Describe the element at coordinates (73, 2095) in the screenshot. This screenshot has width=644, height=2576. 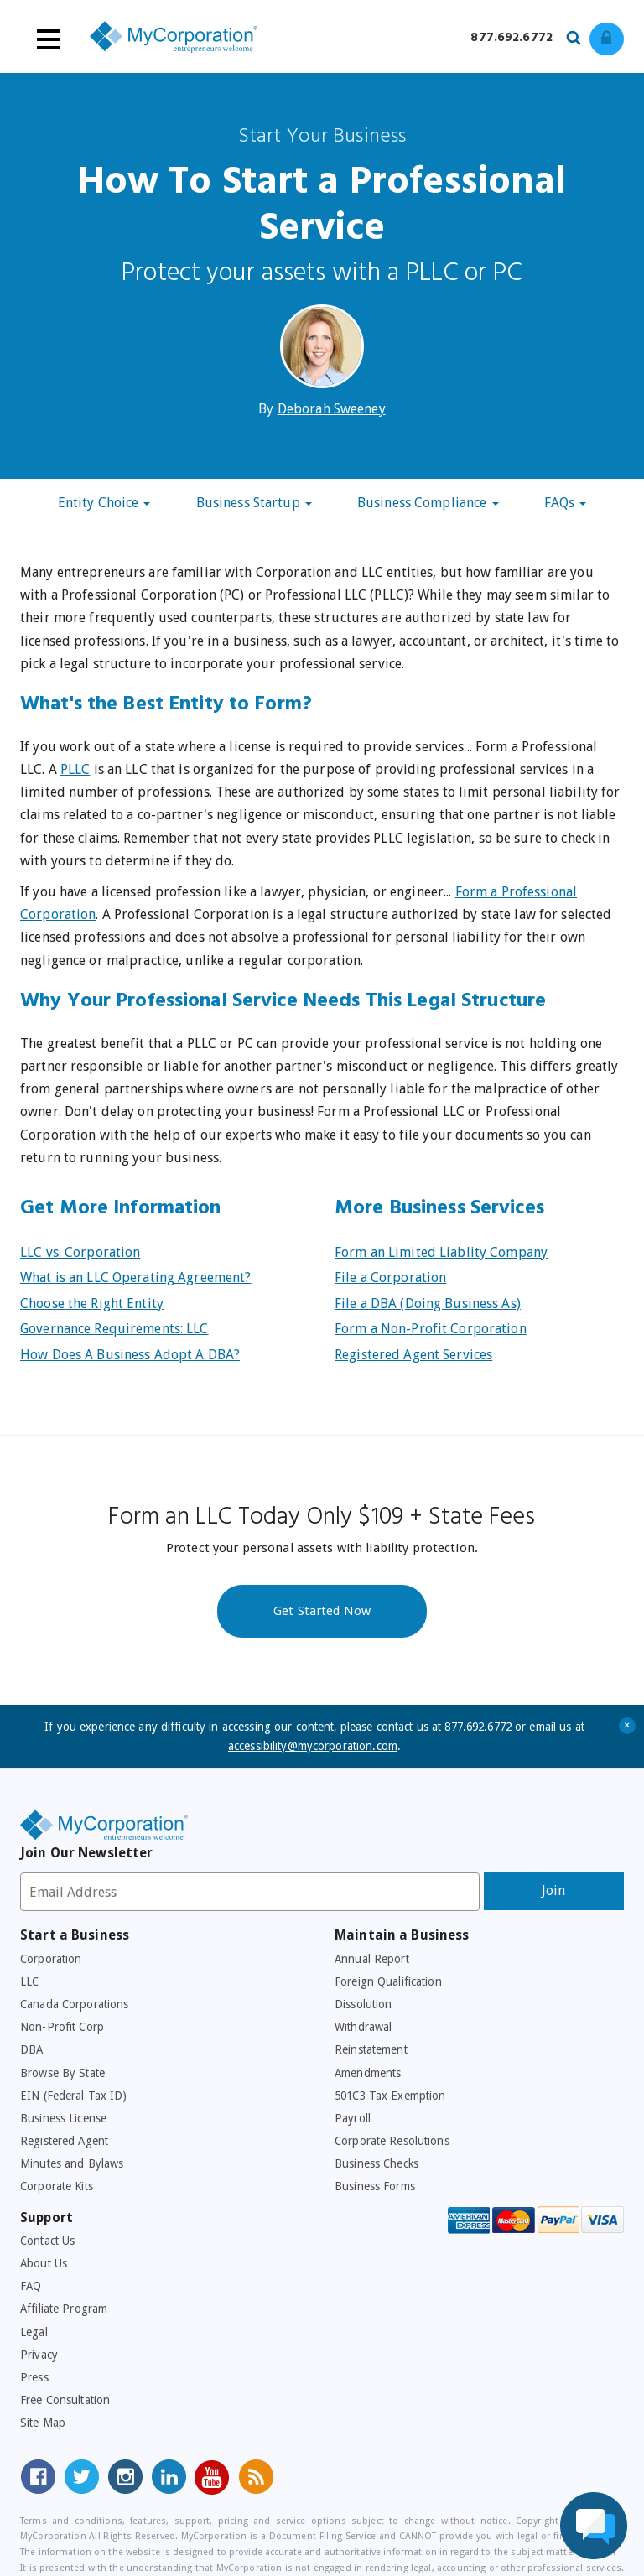
I see `EIN (Federal Tax ID)` at that location.